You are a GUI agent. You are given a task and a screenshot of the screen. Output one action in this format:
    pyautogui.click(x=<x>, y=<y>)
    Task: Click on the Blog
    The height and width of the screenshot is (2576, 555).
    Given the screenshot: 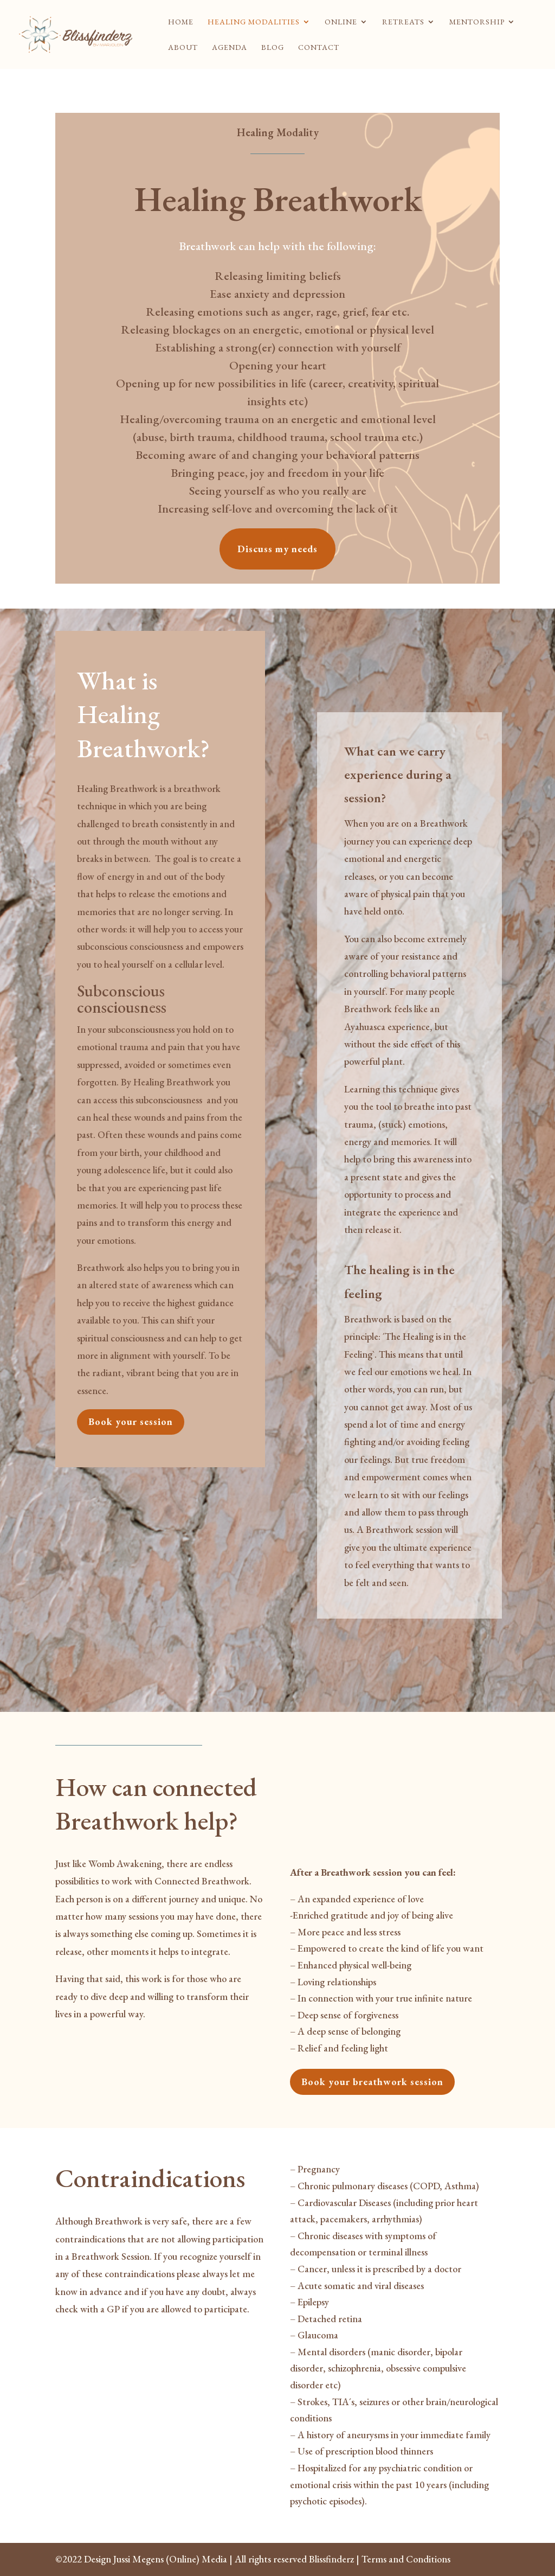 What is the action you would take?
    pyautogui.click(x=272, y=47)
    